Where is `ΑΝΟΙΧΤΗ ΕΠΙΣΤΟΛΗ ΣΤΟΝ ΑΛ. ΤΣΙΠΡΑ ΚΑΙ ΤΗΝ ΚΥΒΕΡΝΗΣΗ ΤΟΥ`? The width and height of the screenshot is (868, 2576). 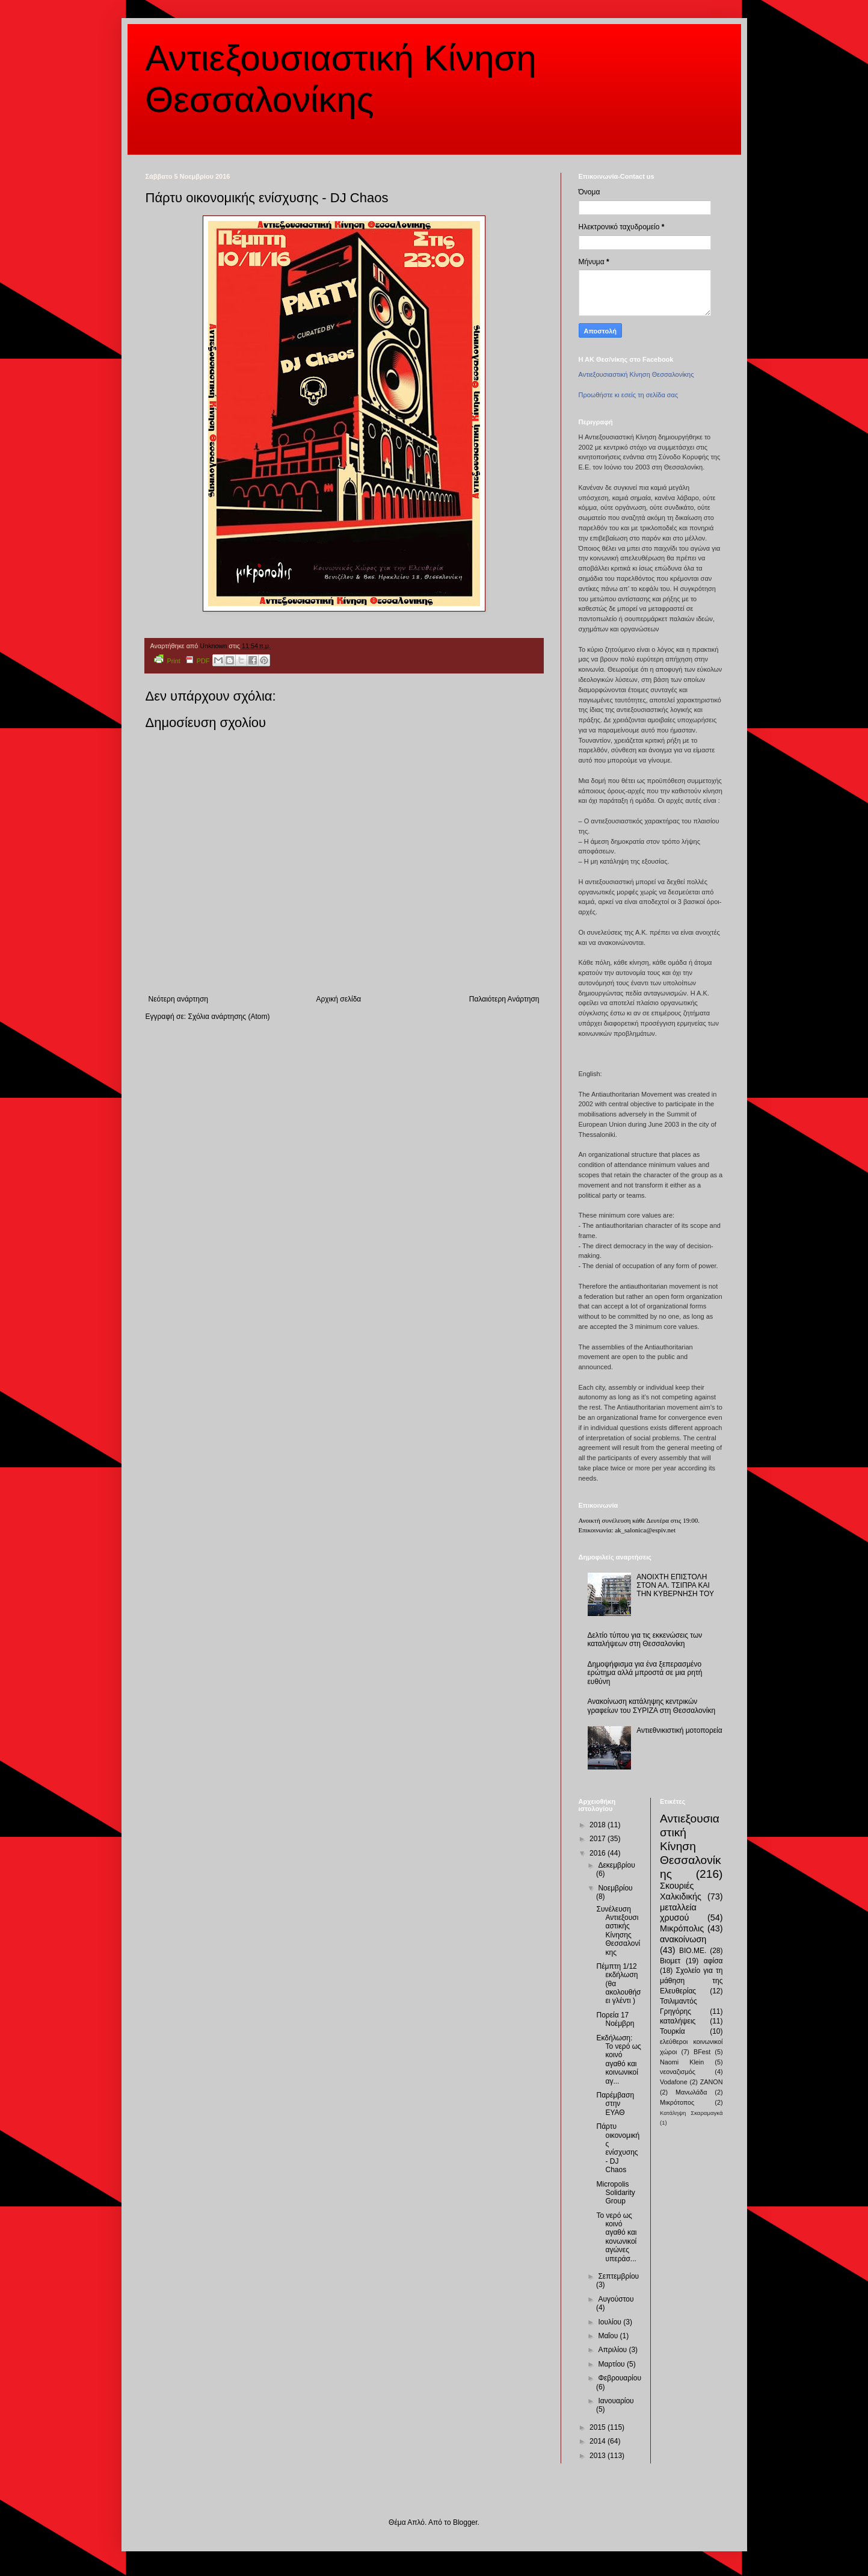 ΑΝΟΙΧΤΗ ΕΠΙΣΤΟΛΗ ΣΤΟΝ ΑΛ. ΤΣΙΠΡΑ ΚΑΙ ΤΗΝ ΚΥΒΕΡΝΗΣΗ ΤΟΥ is located at coordinates (675, 1586).